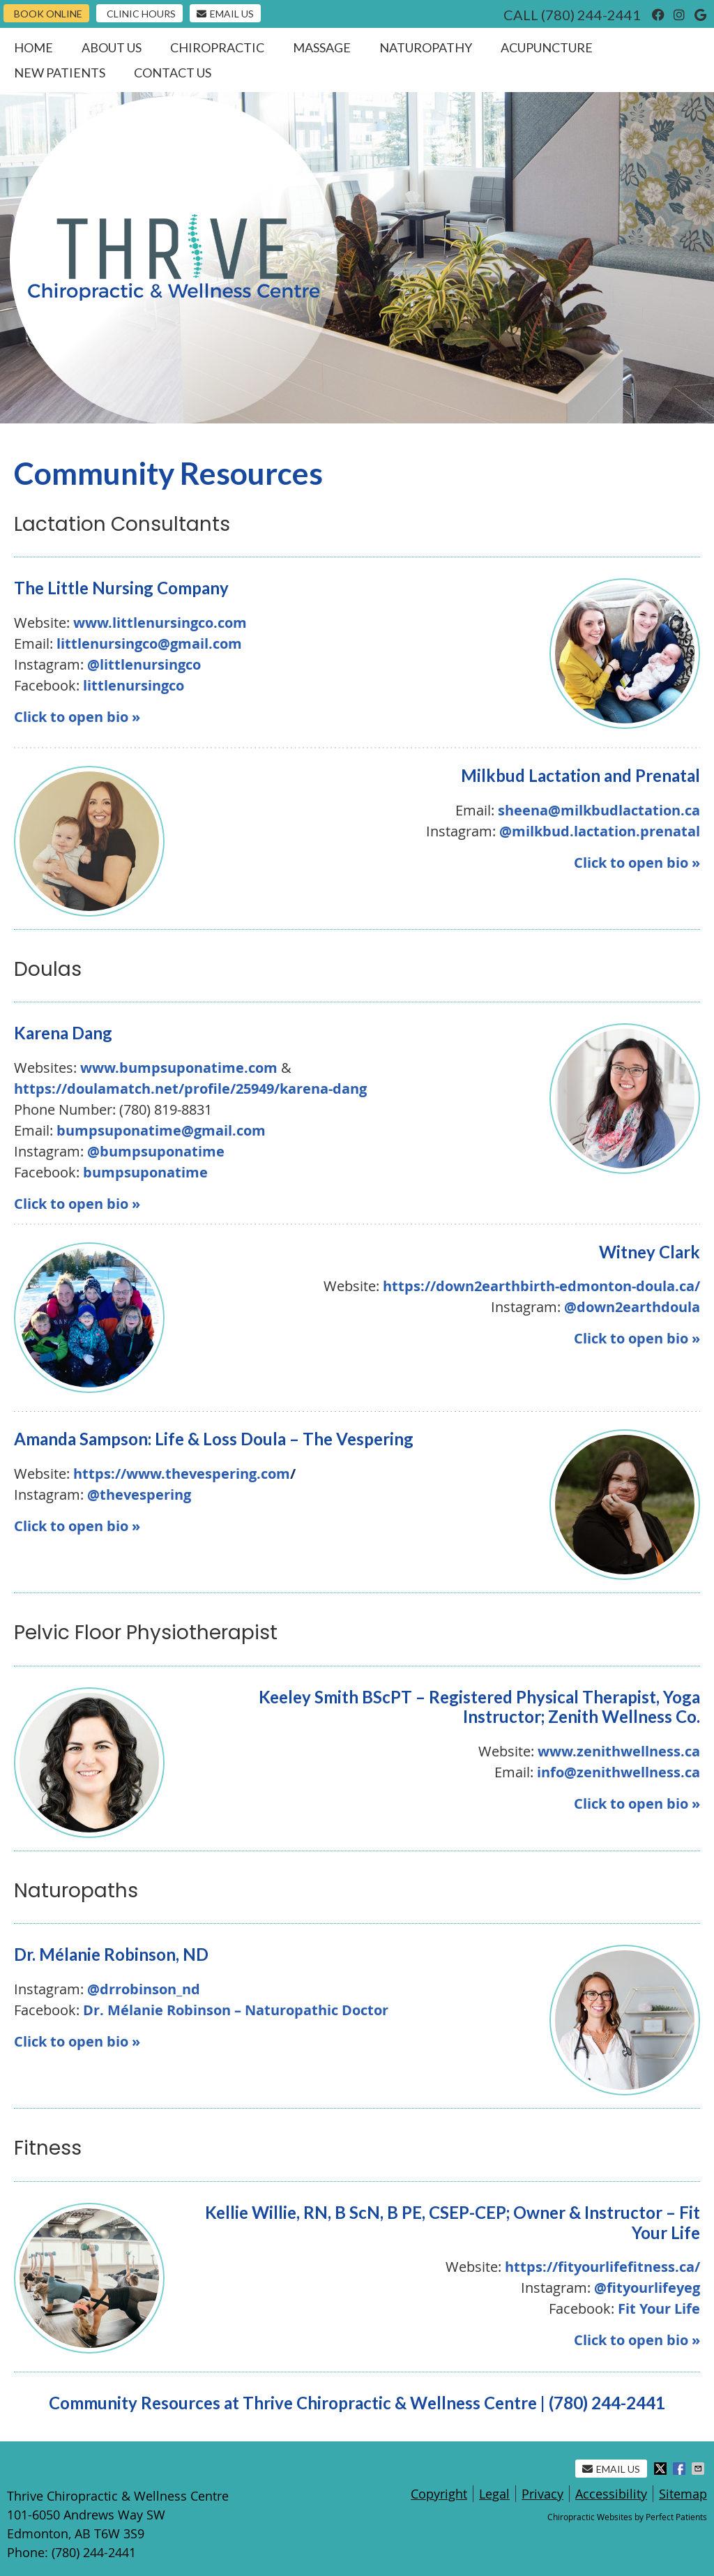 The height and width of the screenshot is (2576, 714). What do you see at coordinates (322, 47) in the screenshot?
I see `Massage` at bounding box center [322, 47].